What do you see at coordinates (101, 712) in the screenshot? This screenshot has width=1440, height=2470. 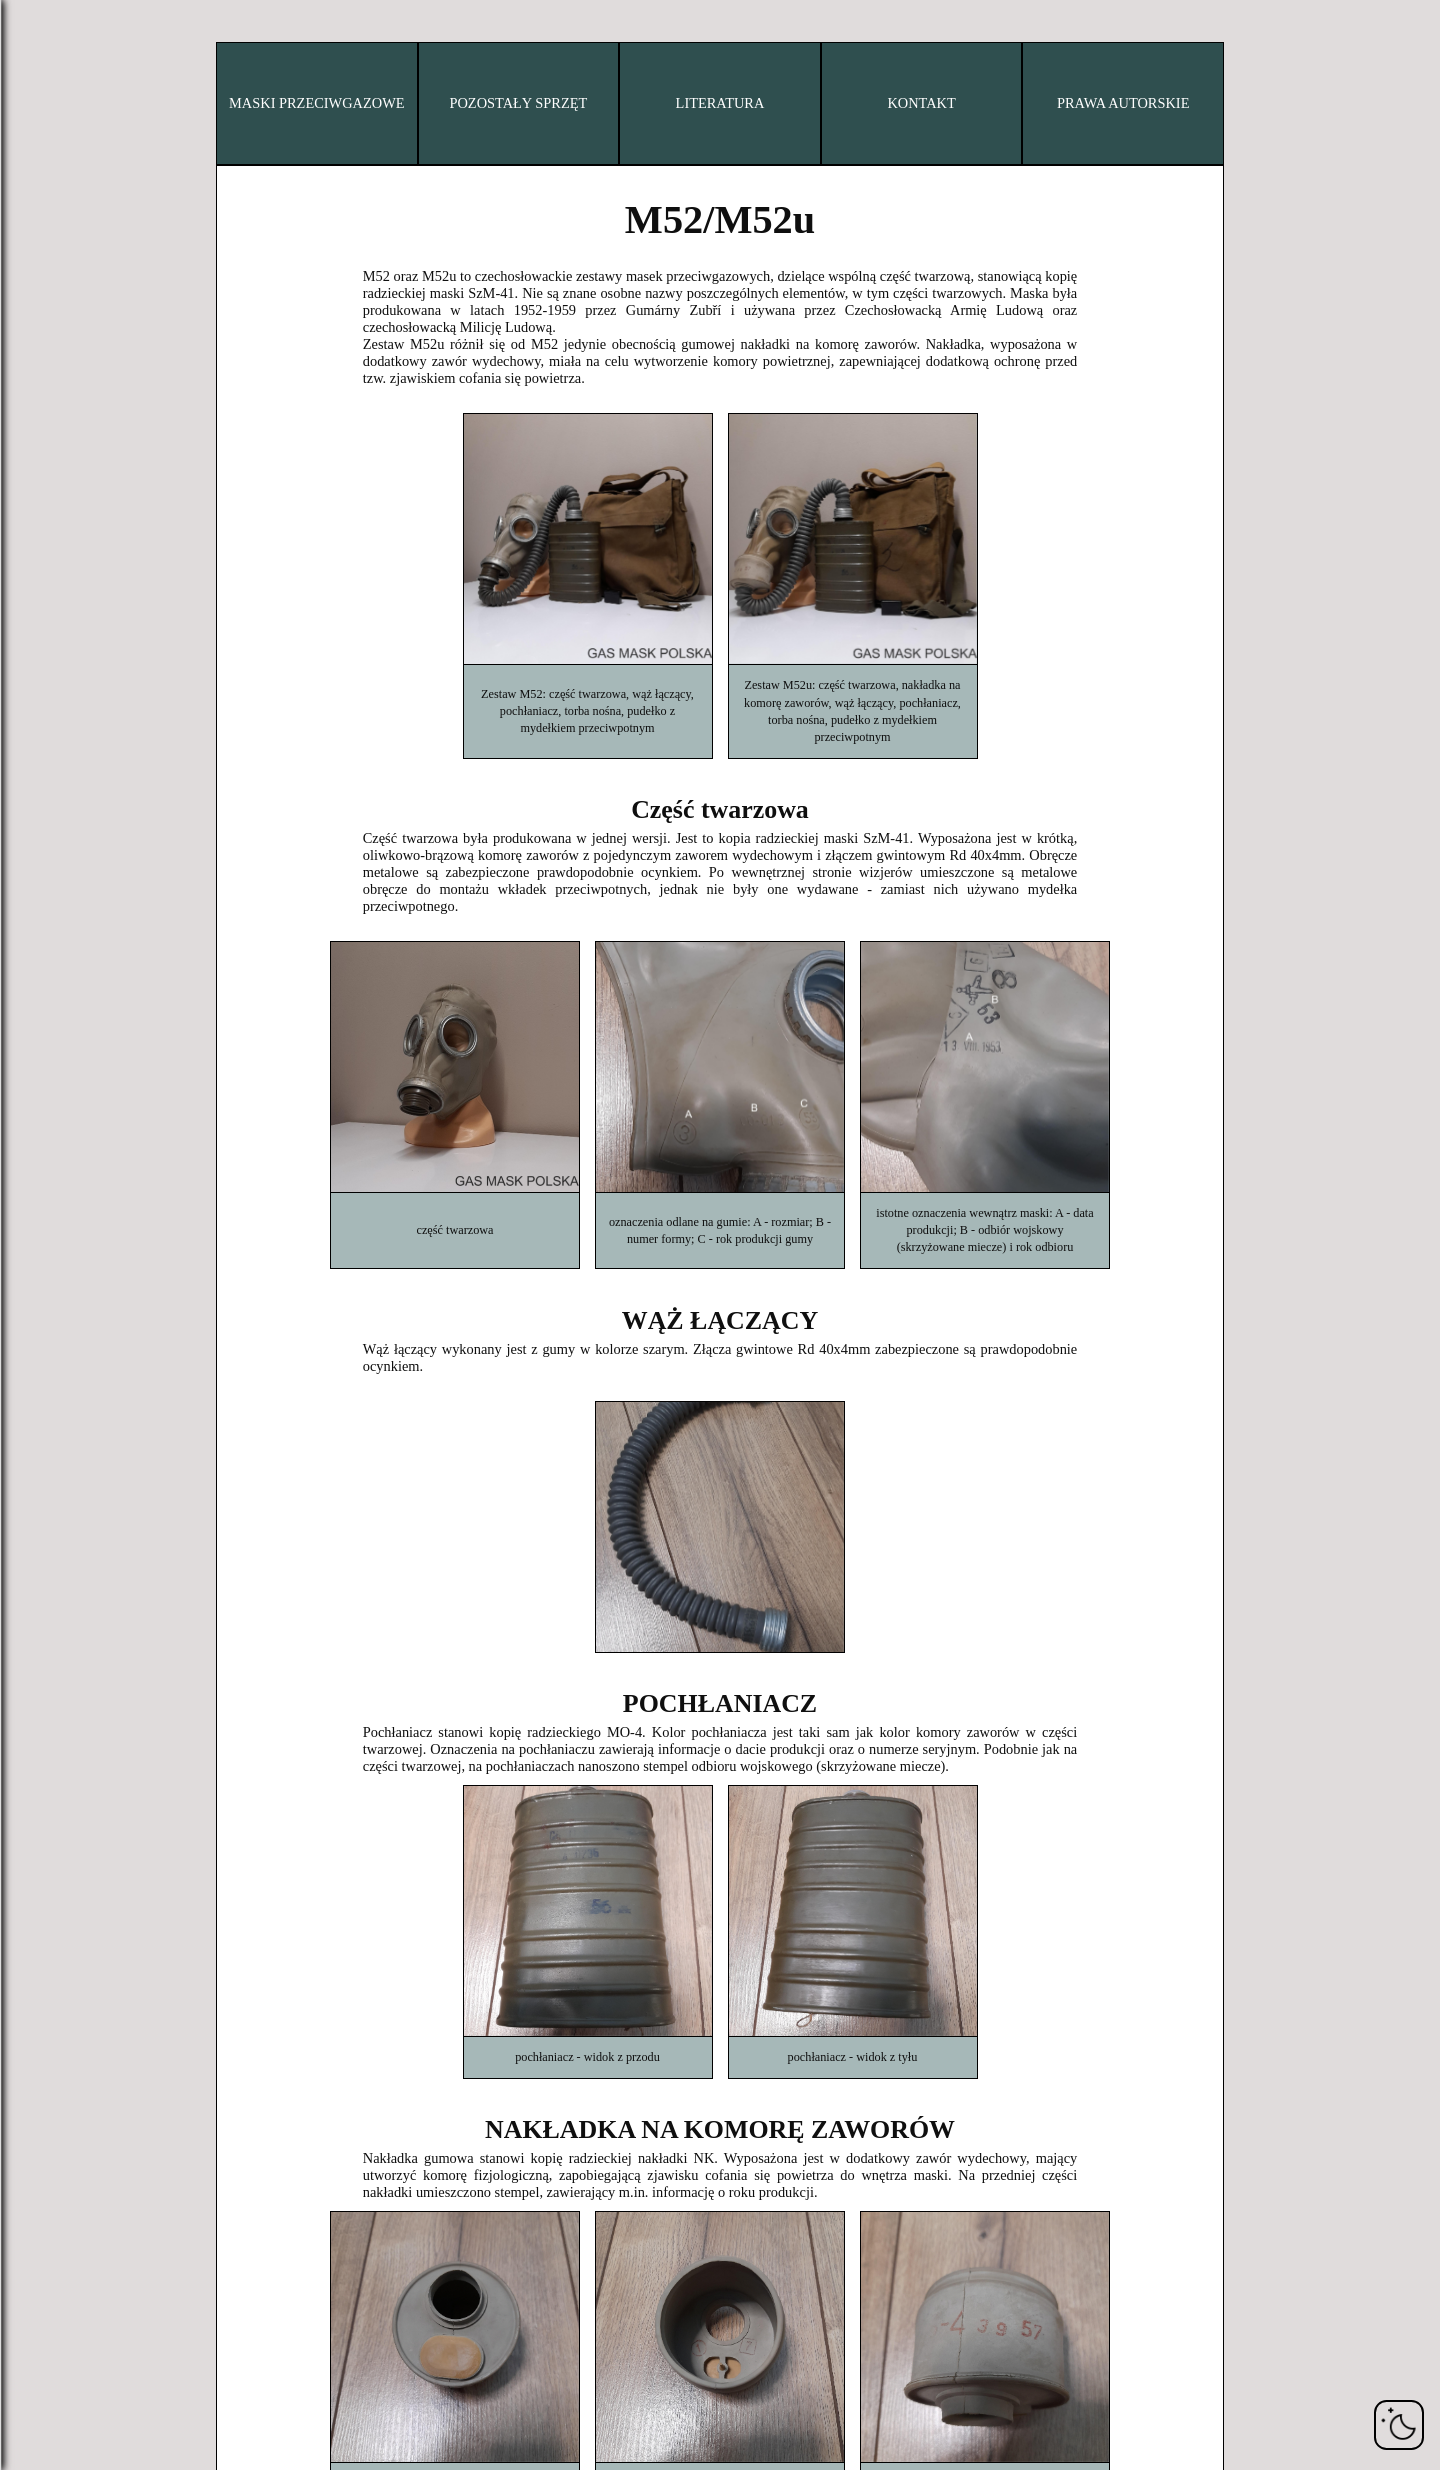 I see `Szwajcaria` at bounding box center [101, 712].